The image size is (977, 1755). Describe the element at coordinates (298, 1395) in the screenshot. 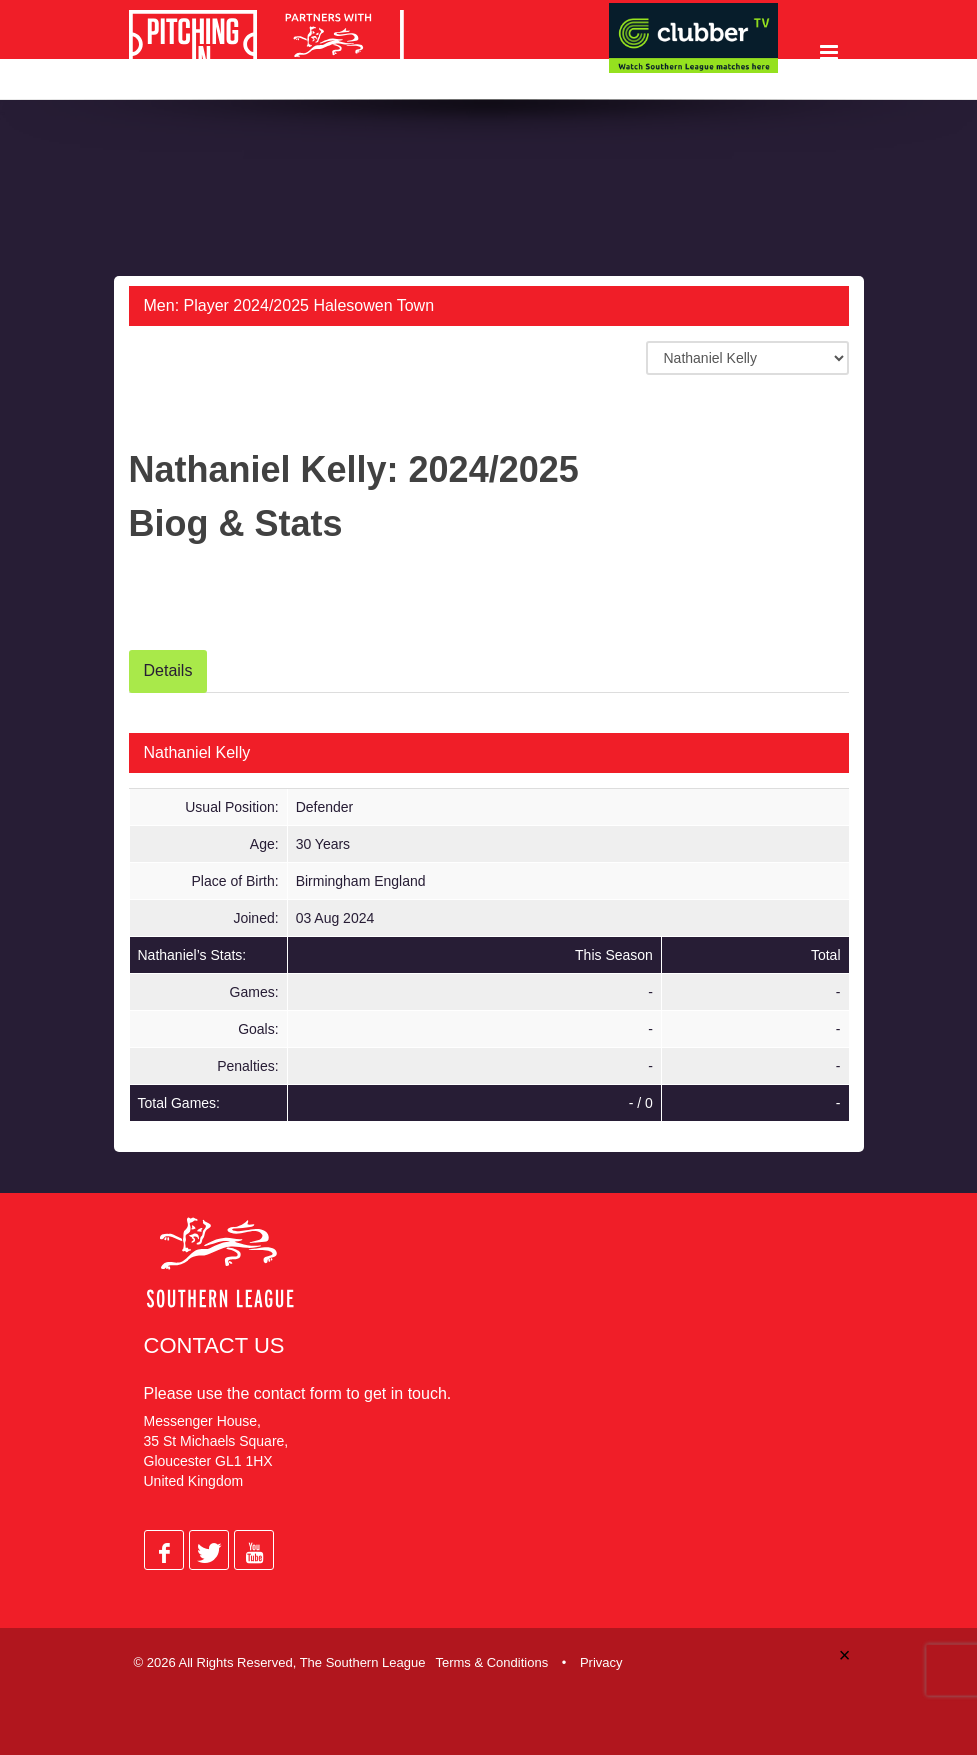

I see `contact form` at that location.